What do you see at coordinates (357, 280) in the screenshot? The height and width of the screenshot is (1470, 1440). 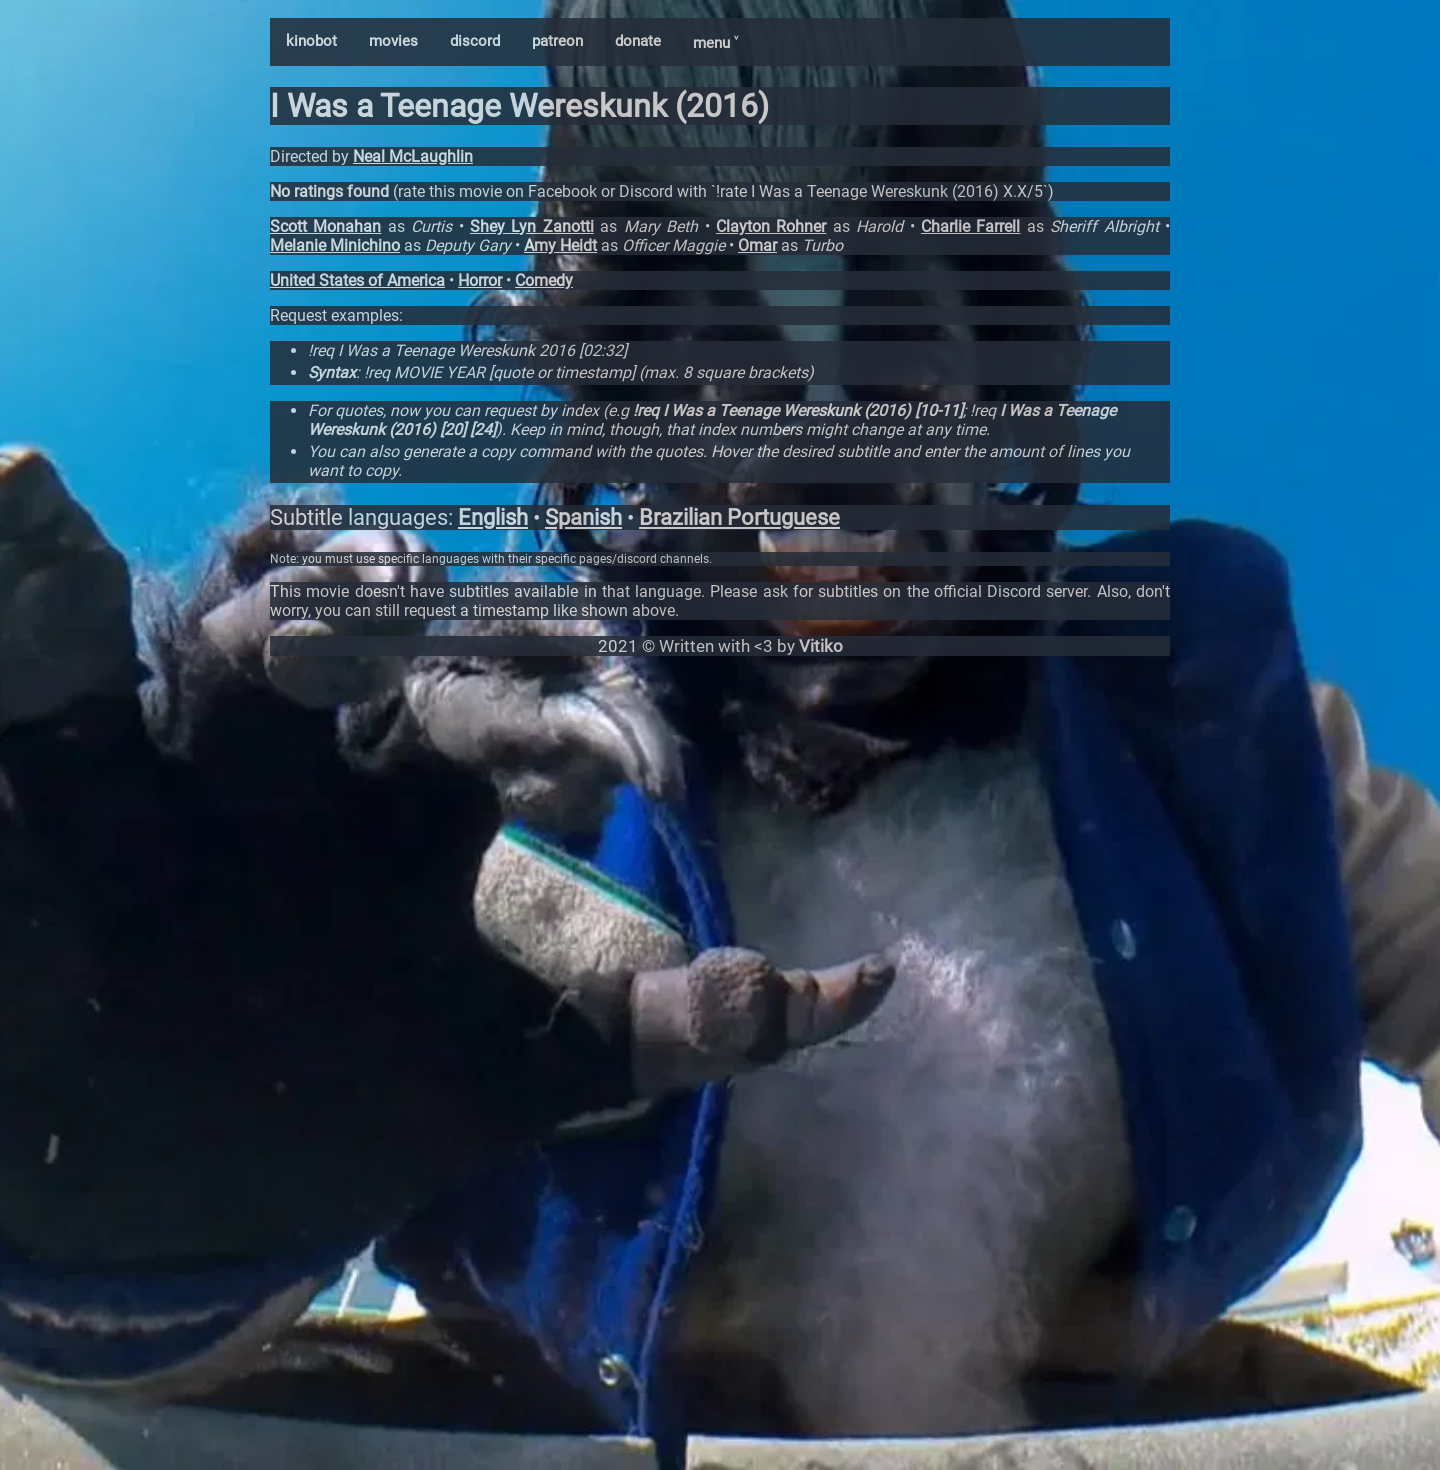 I see `United States of America` at bounding box center [357, 280].